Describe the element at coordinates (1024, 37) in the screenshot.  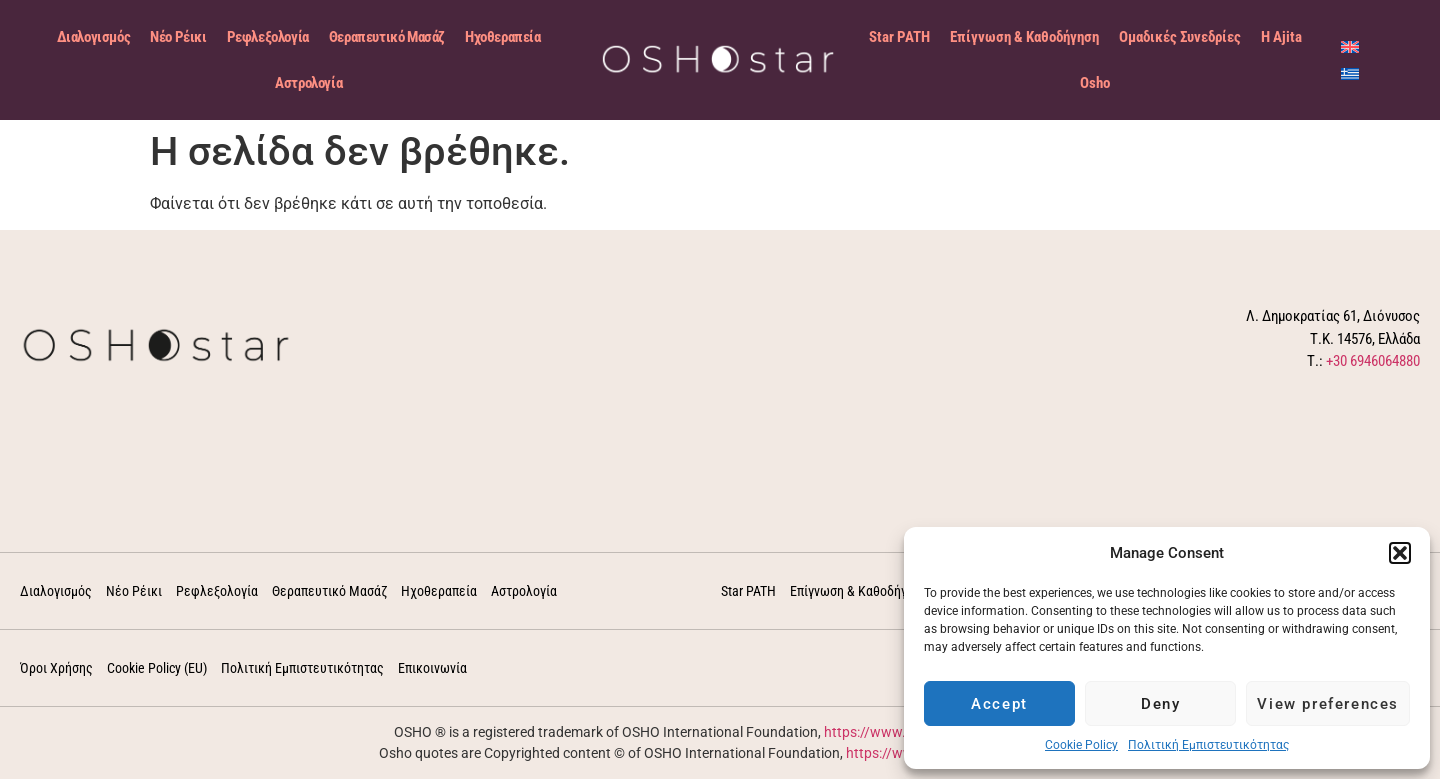
I see `Επίγνωση & Καθοδήγηση` at that location.